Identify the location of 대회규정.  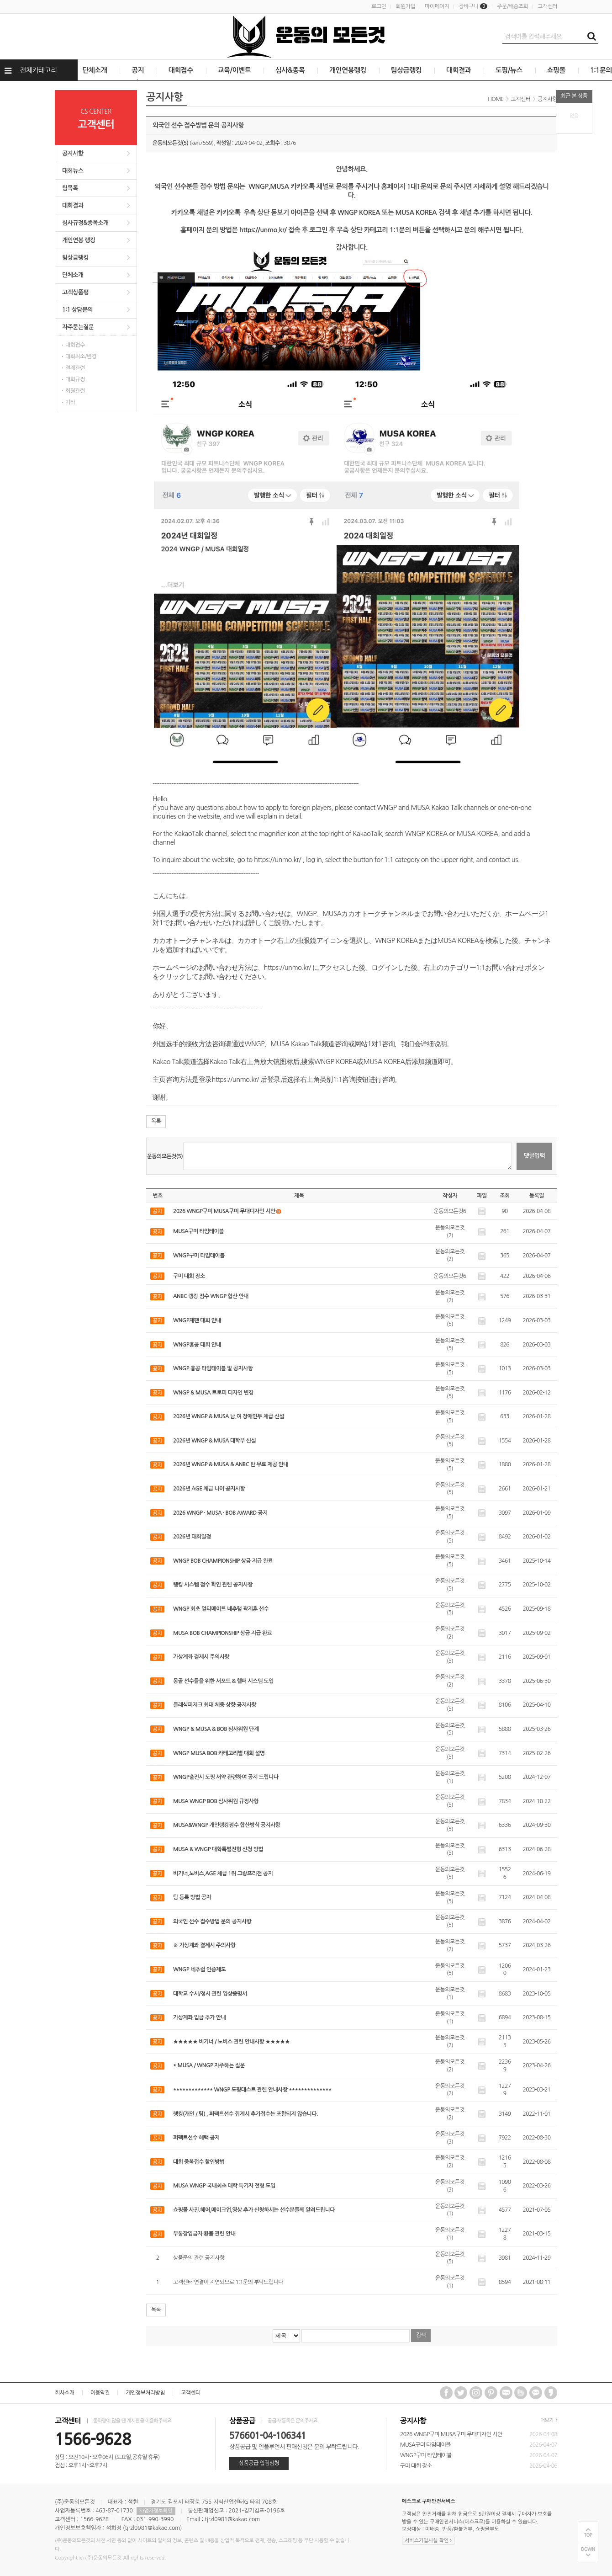
(75, 379).